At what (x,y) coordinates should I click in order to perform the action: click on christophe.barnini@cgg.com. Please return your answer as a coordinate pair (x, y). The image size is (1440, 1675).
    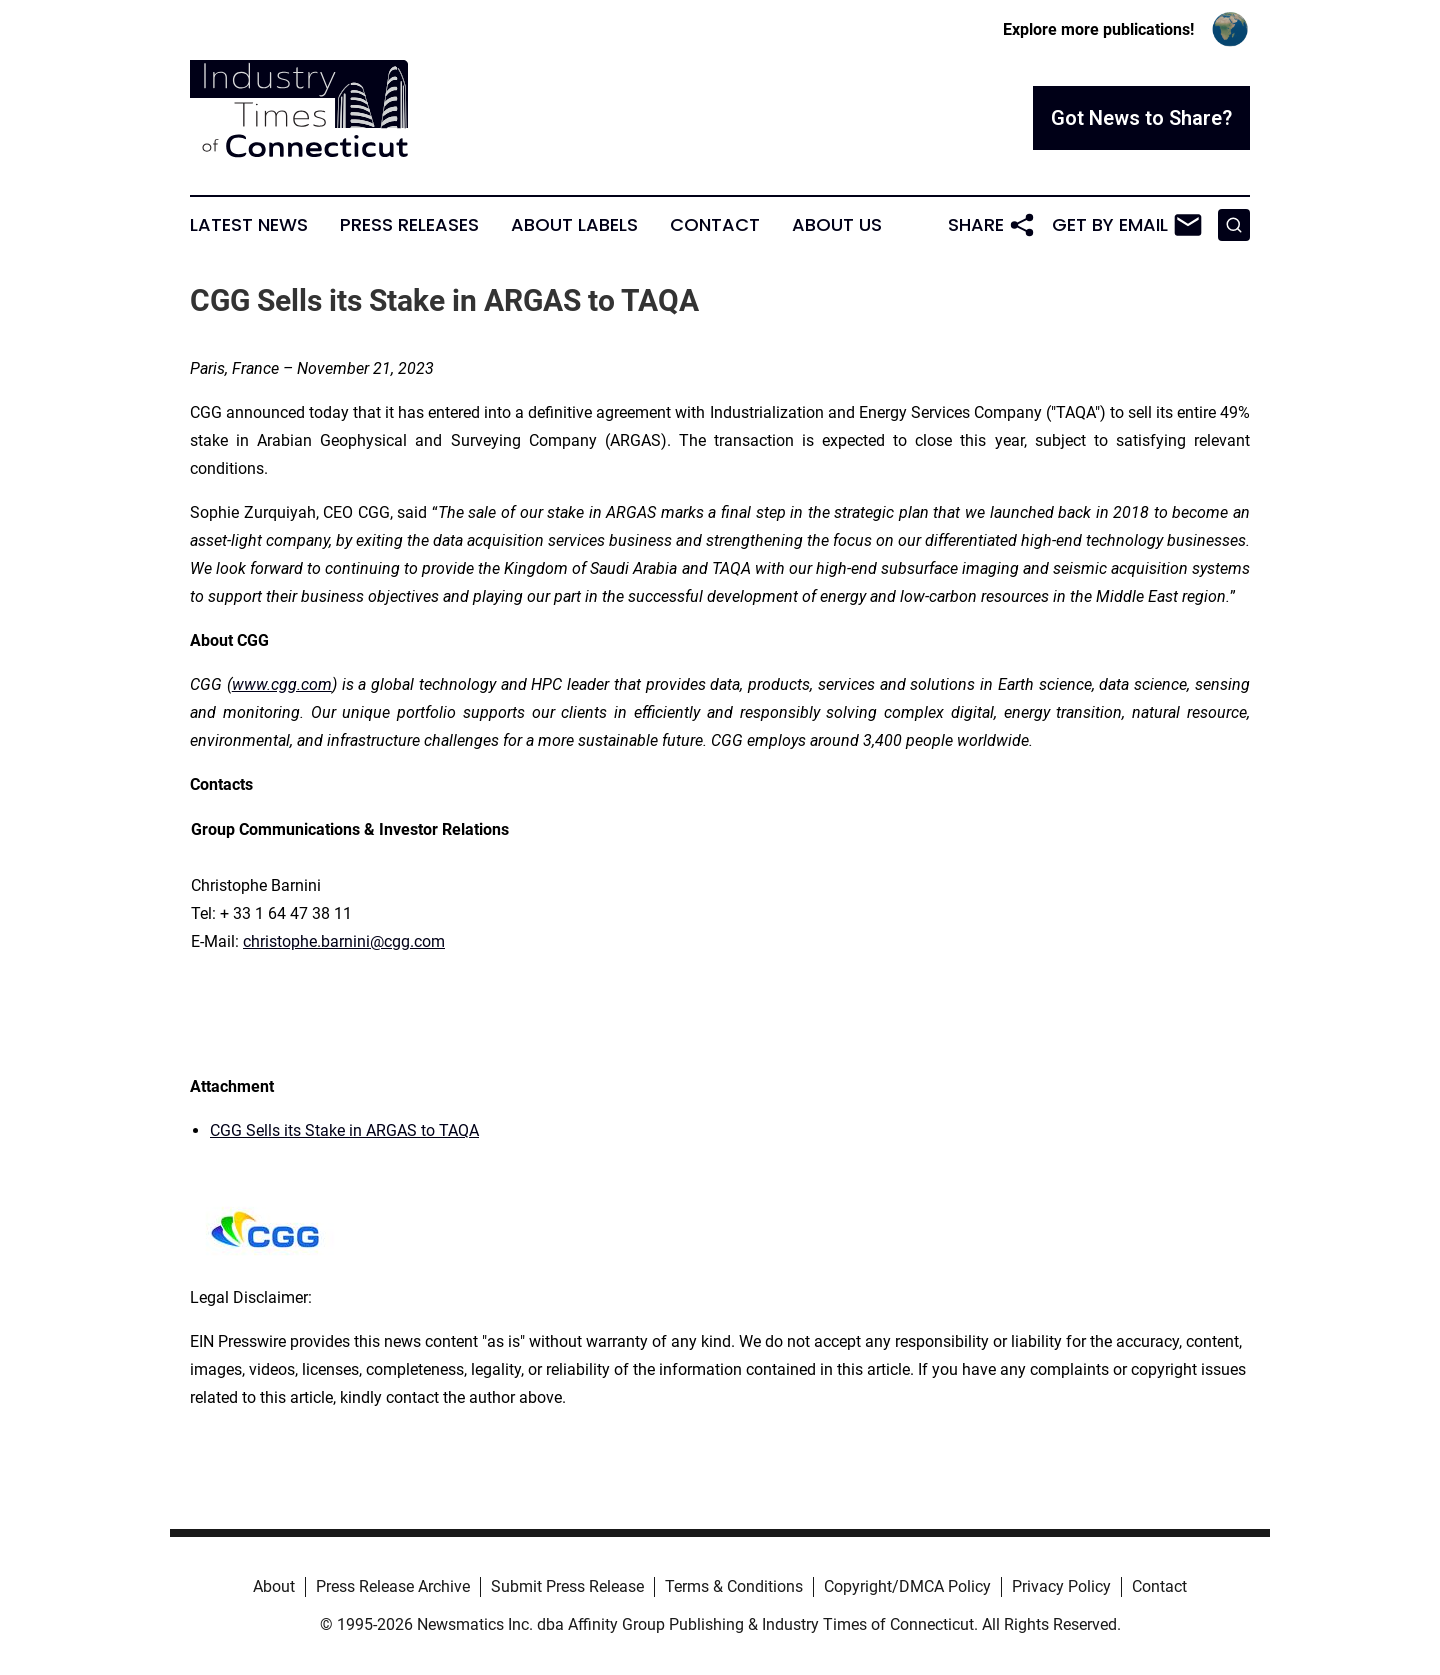
    Looking at the image, I should click on (344, 941).